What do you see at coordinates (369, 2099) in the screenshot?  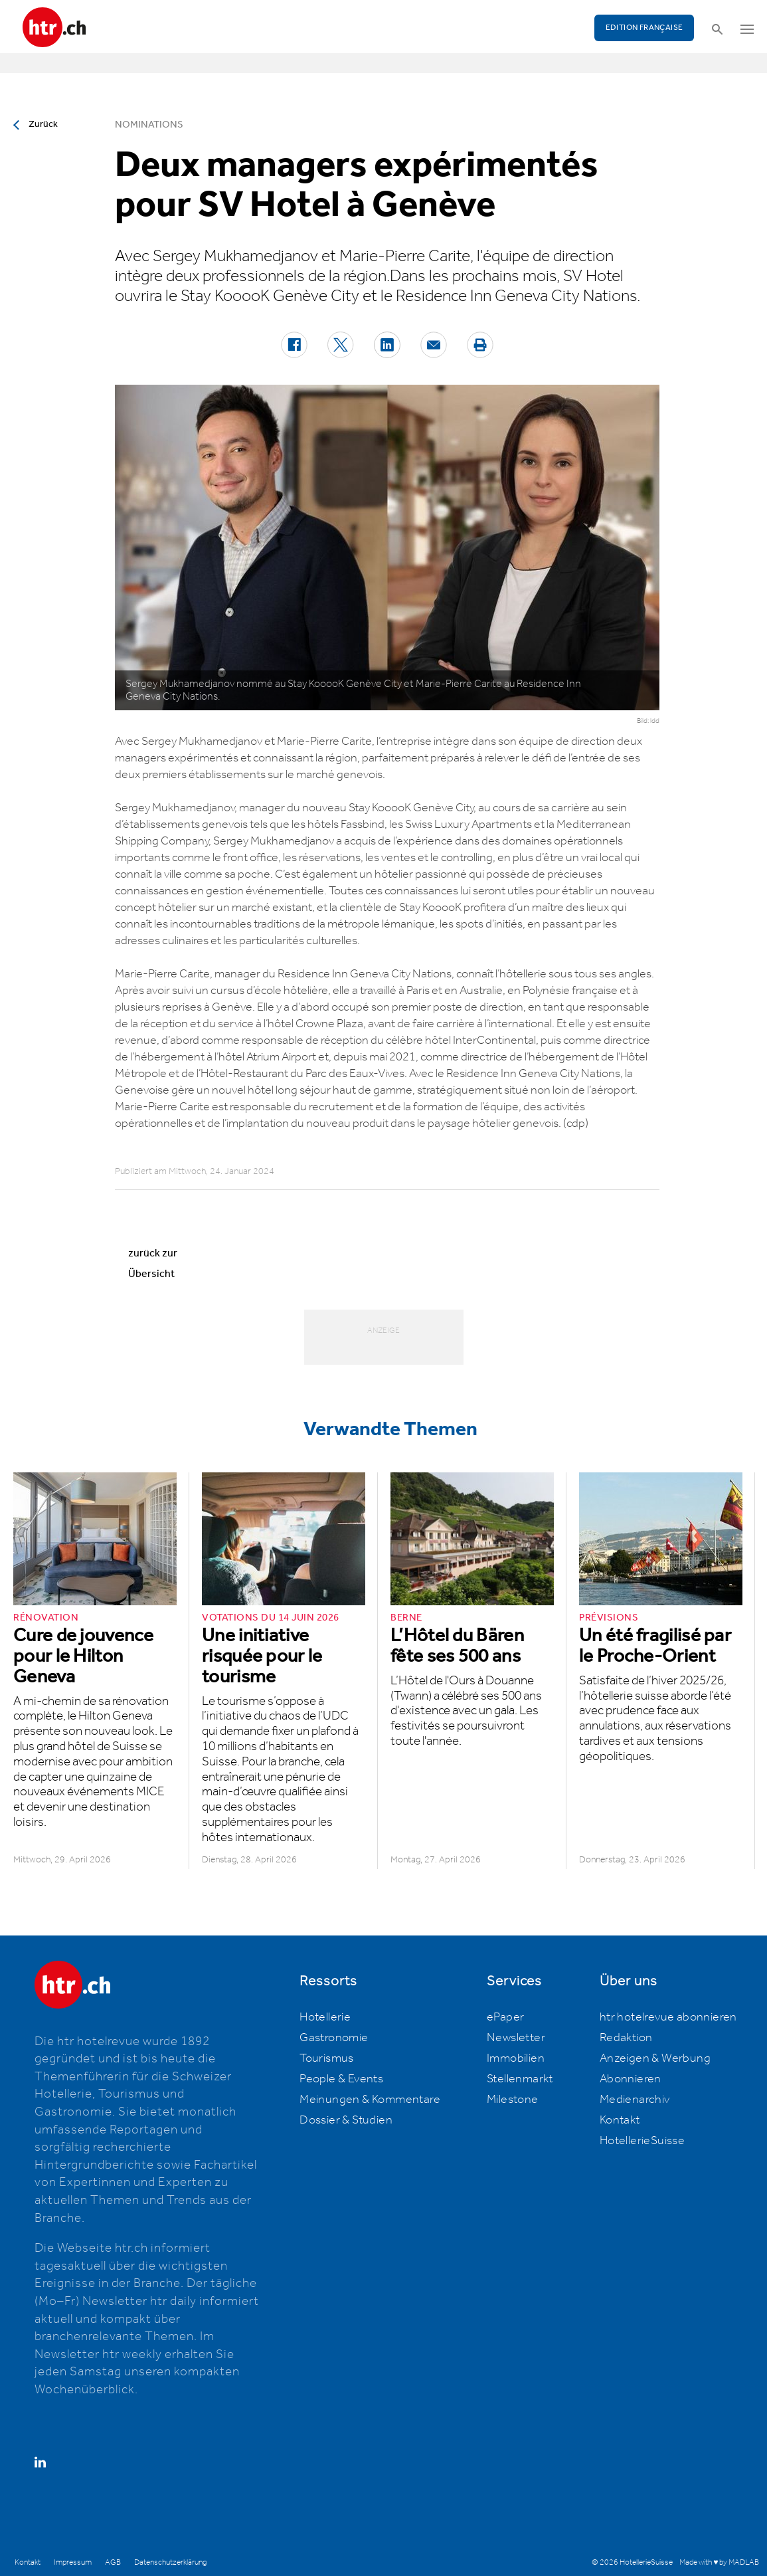 I see `Meinungen & Kommentare` at bounding box center [369, 2099].